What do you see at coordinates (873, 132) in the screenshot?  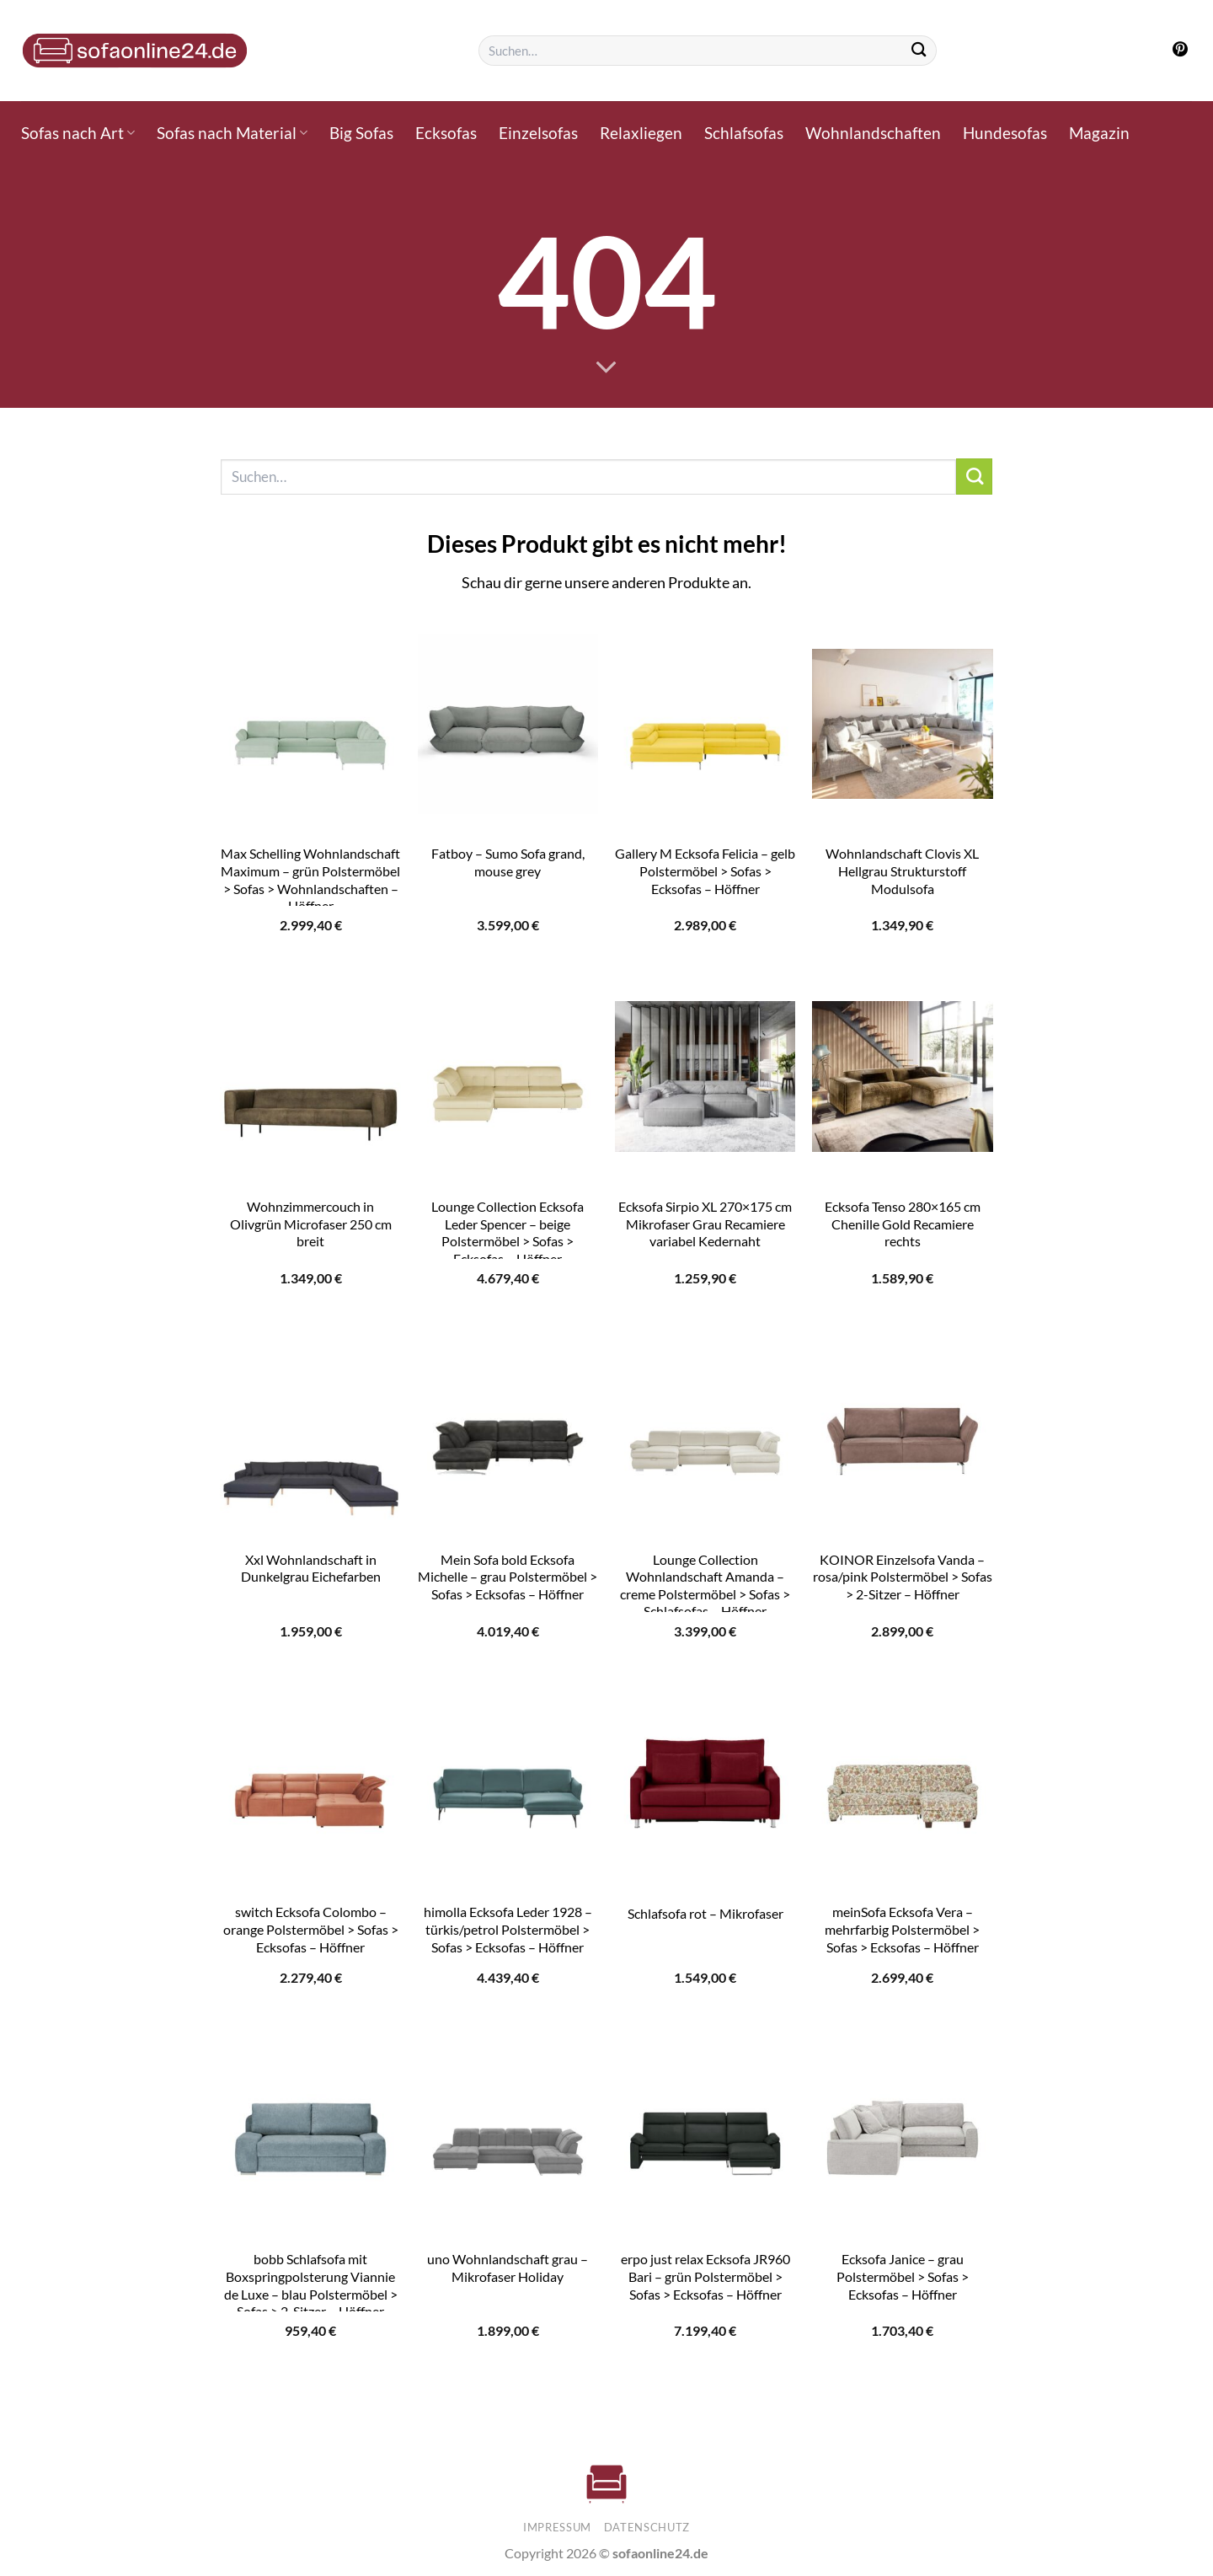 I see `Wohnlandschaften` at bounding box center [873, 132].